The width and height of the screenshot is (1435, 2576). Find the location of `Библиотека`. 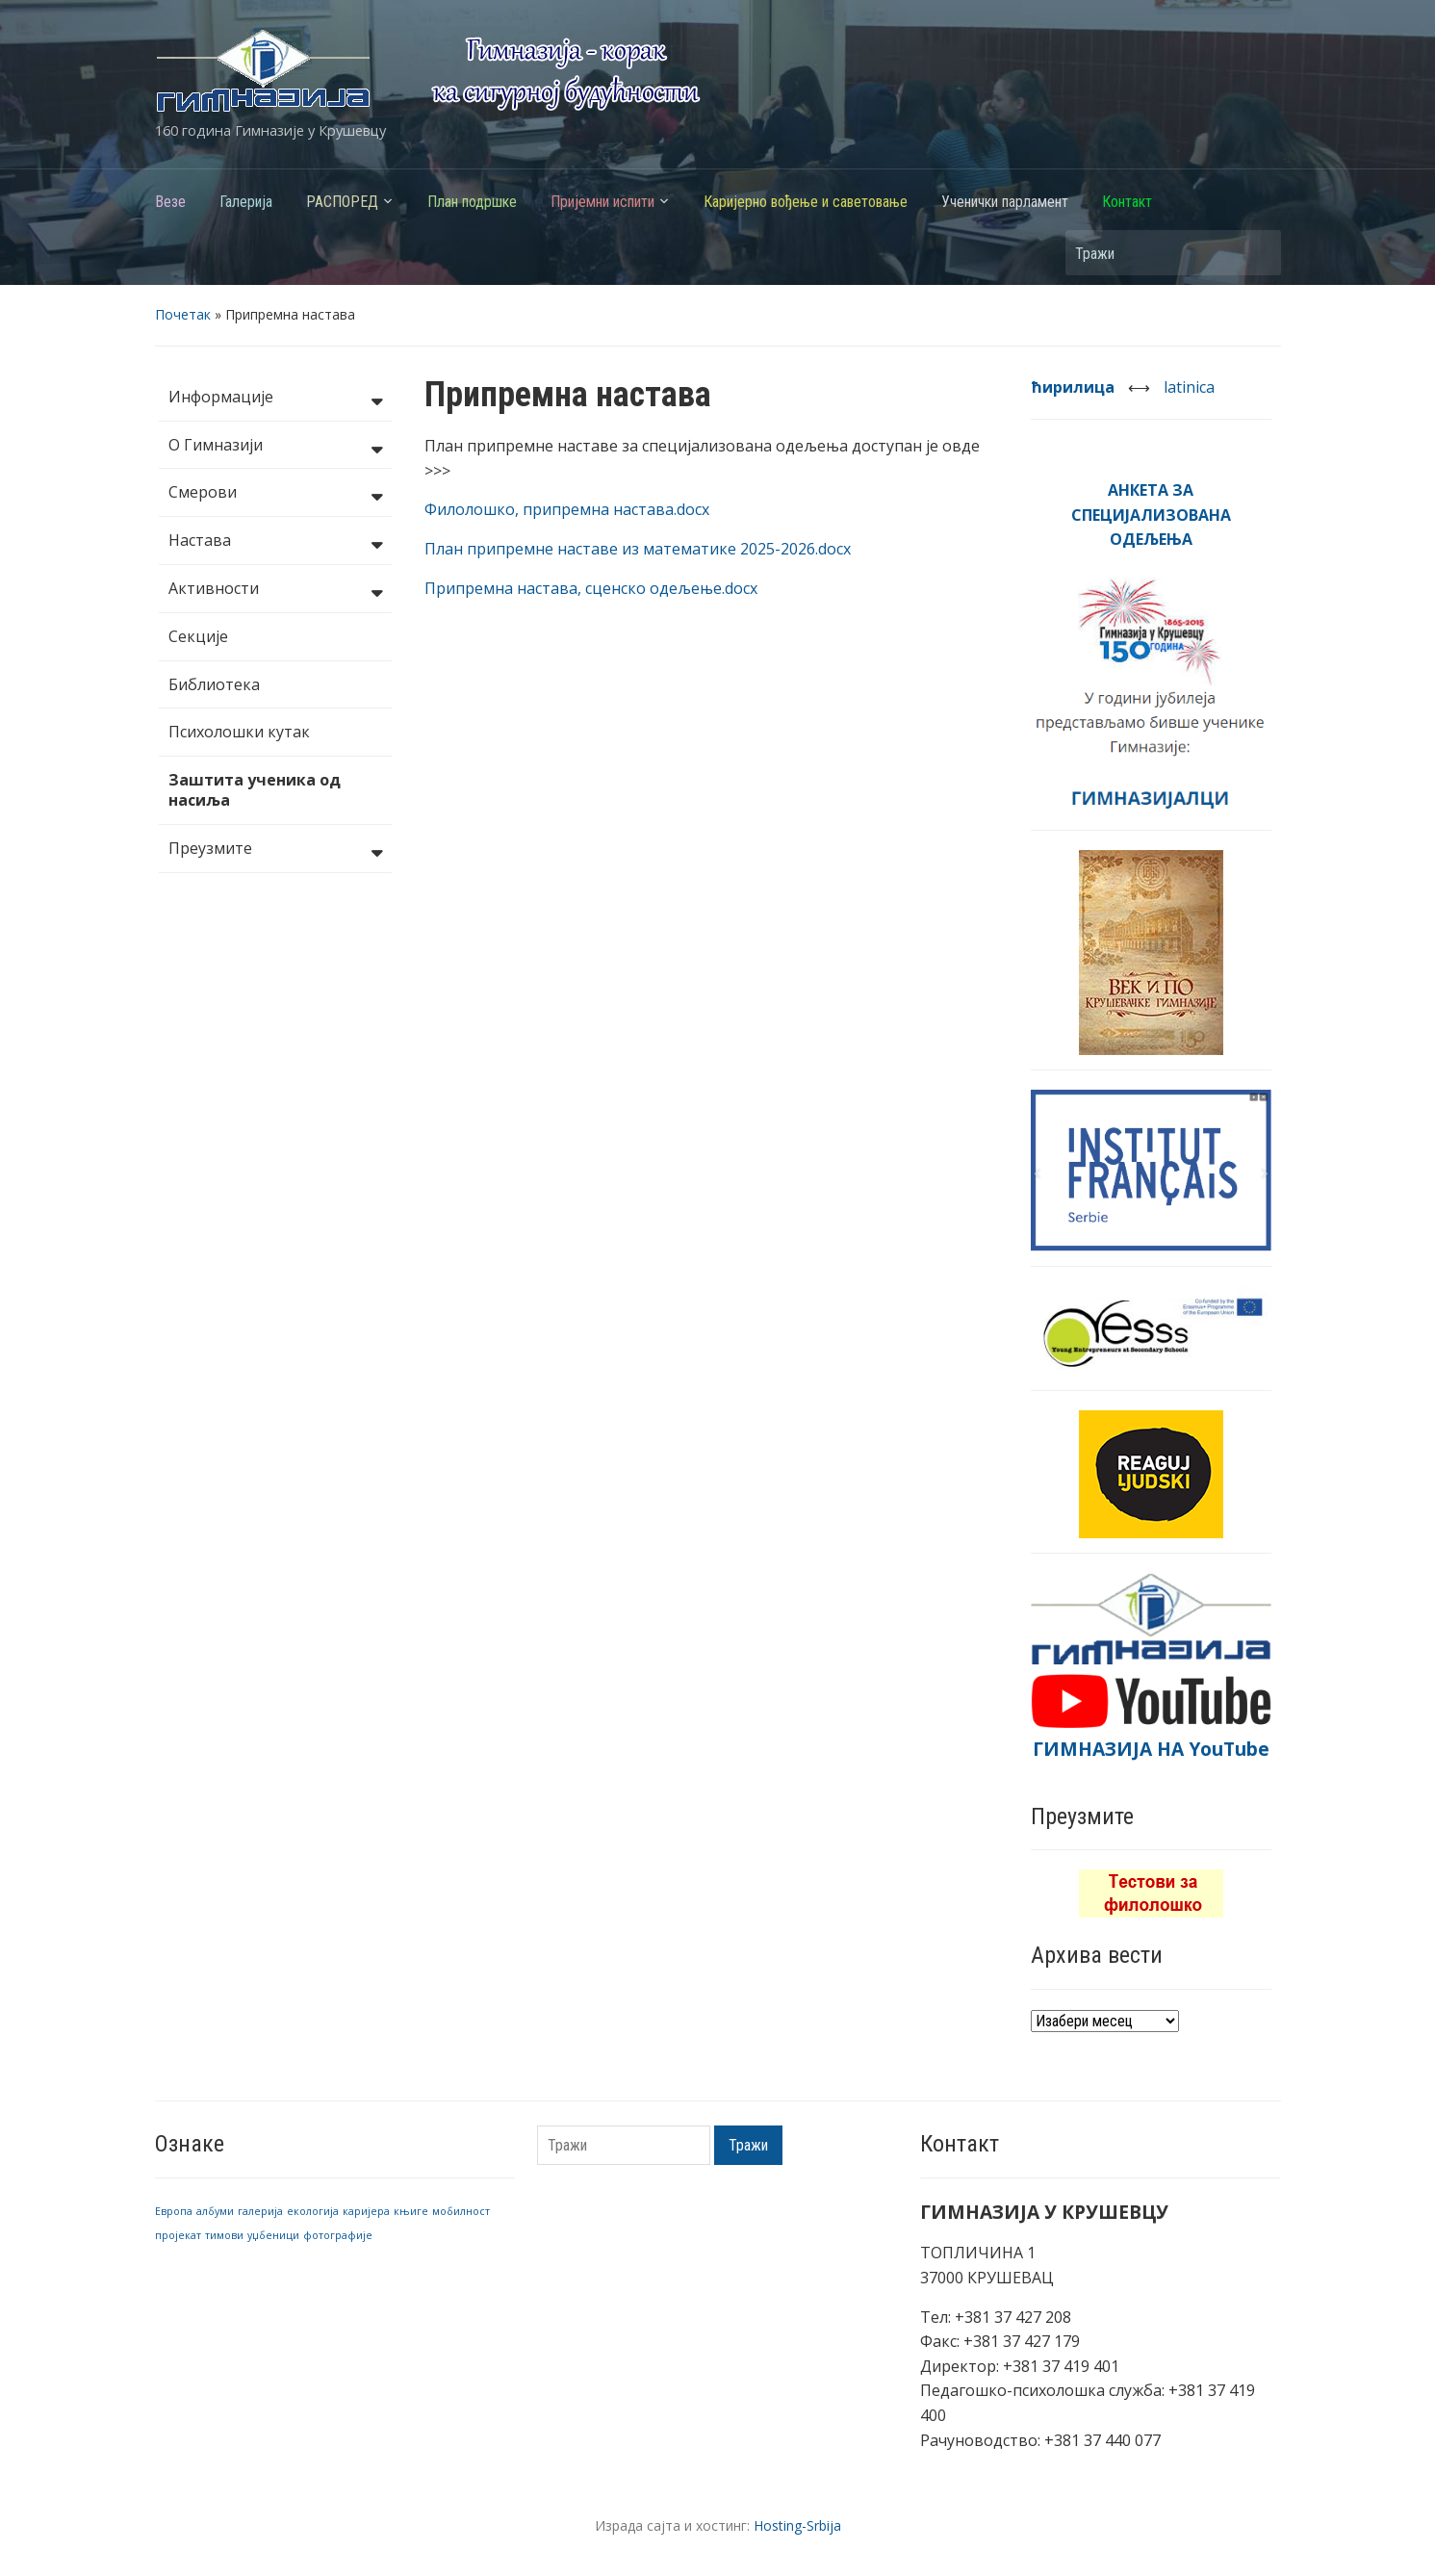

Библиотека is located at coordinates (214, 684).